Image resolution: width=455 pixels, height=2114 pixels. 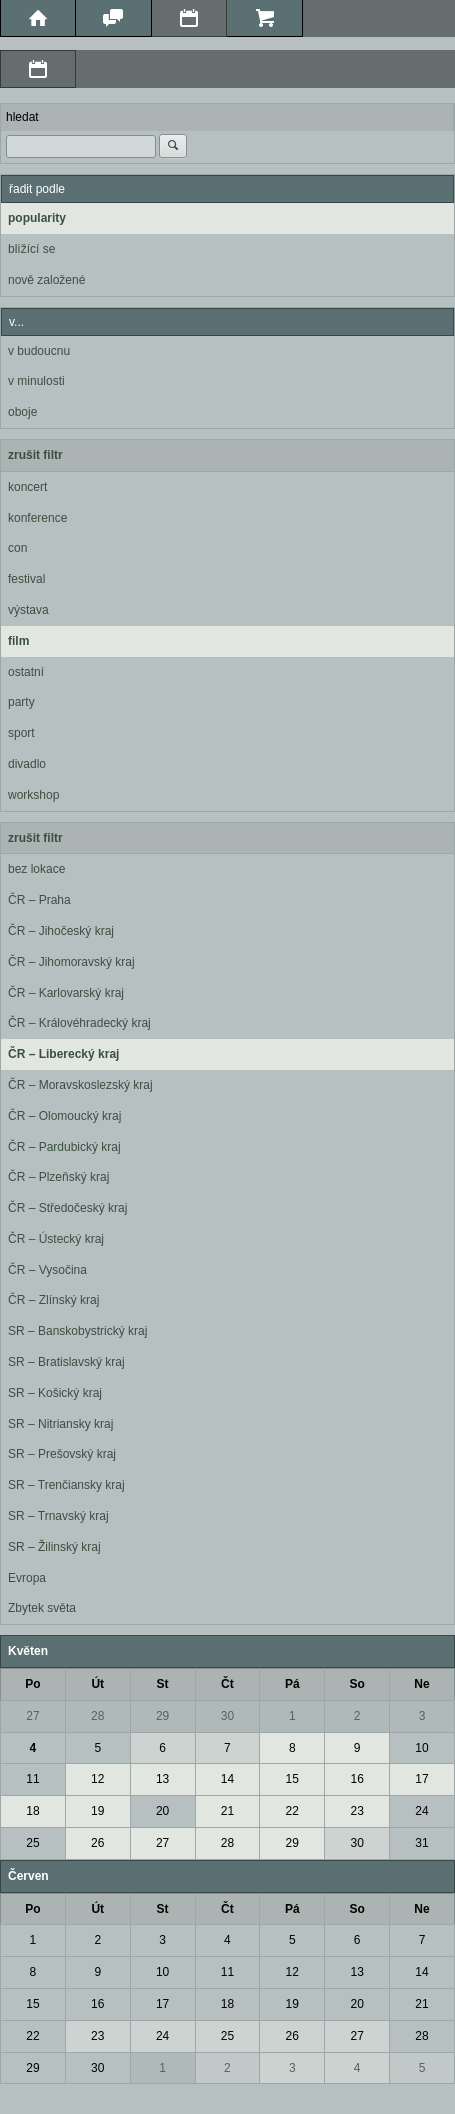 What do you see at coordinates (356, 1779) in the screenshot?
I see `16` at bounding box center [356, 1779].